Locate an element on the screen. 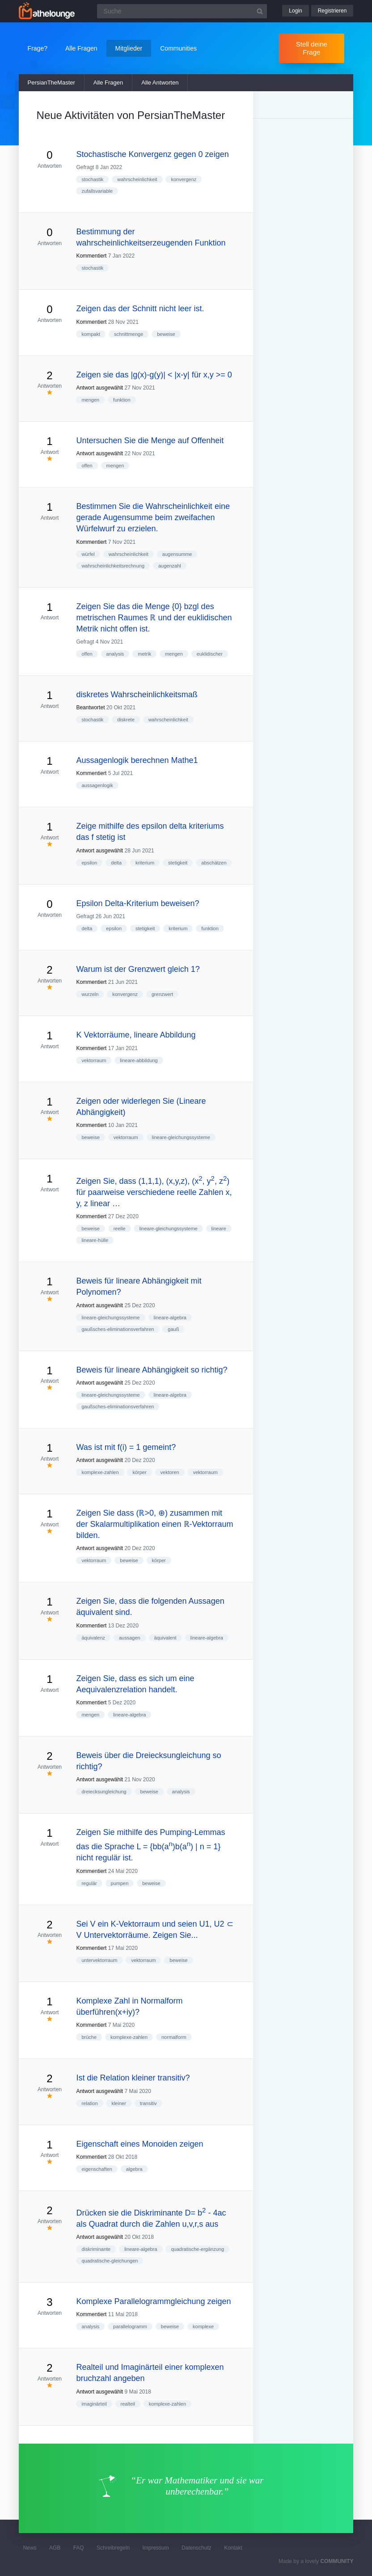  analysis is located at coordinates (115, 654).